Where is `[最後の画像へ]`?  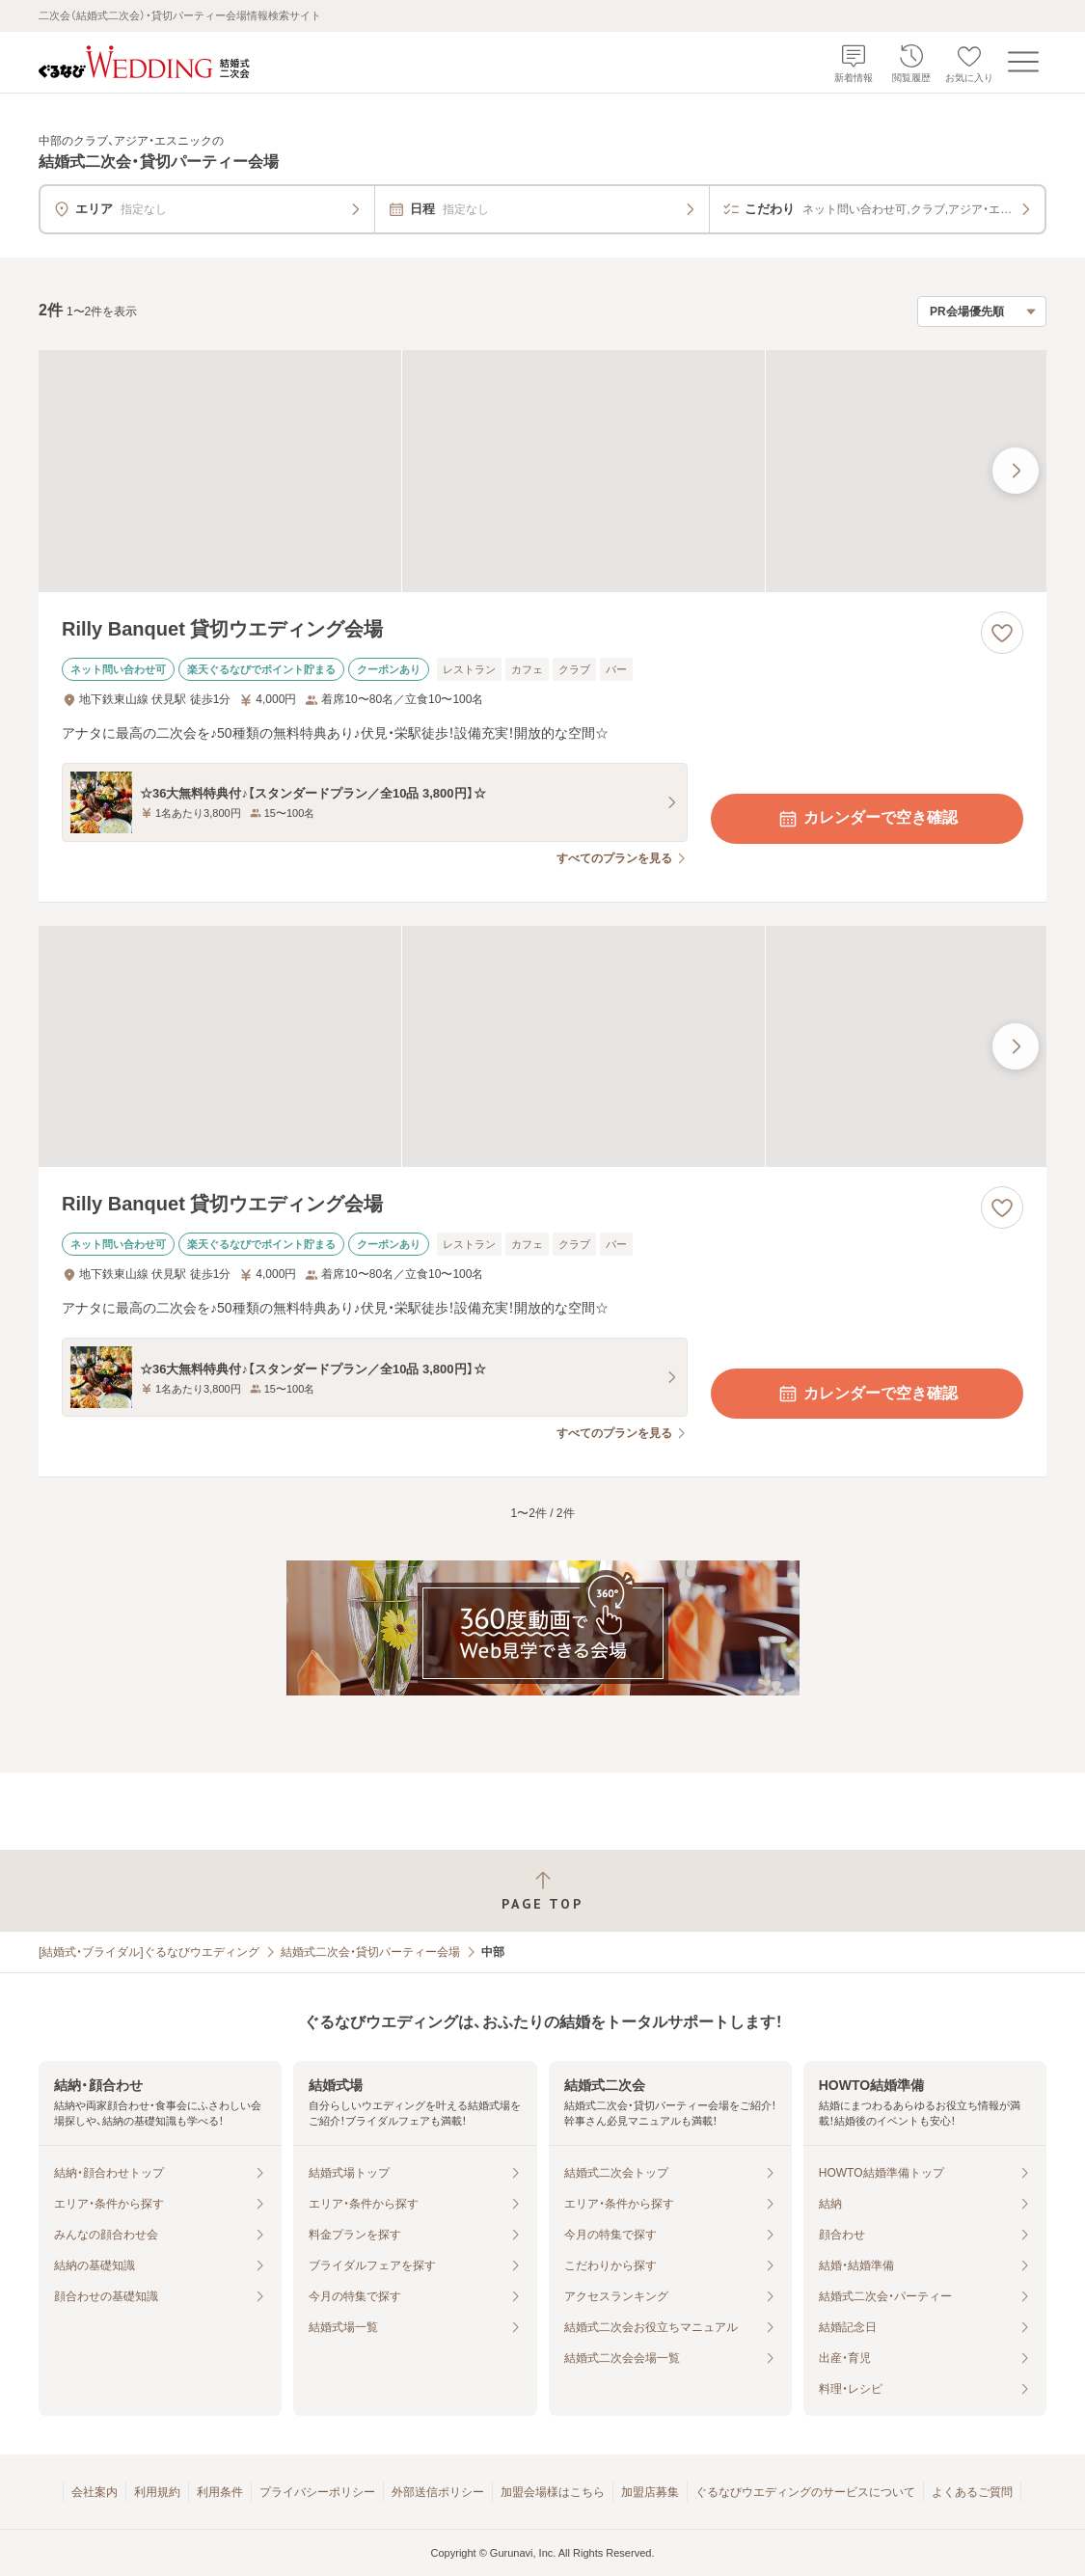 [最後の画像へ] is located at coordinates (1015, 470).